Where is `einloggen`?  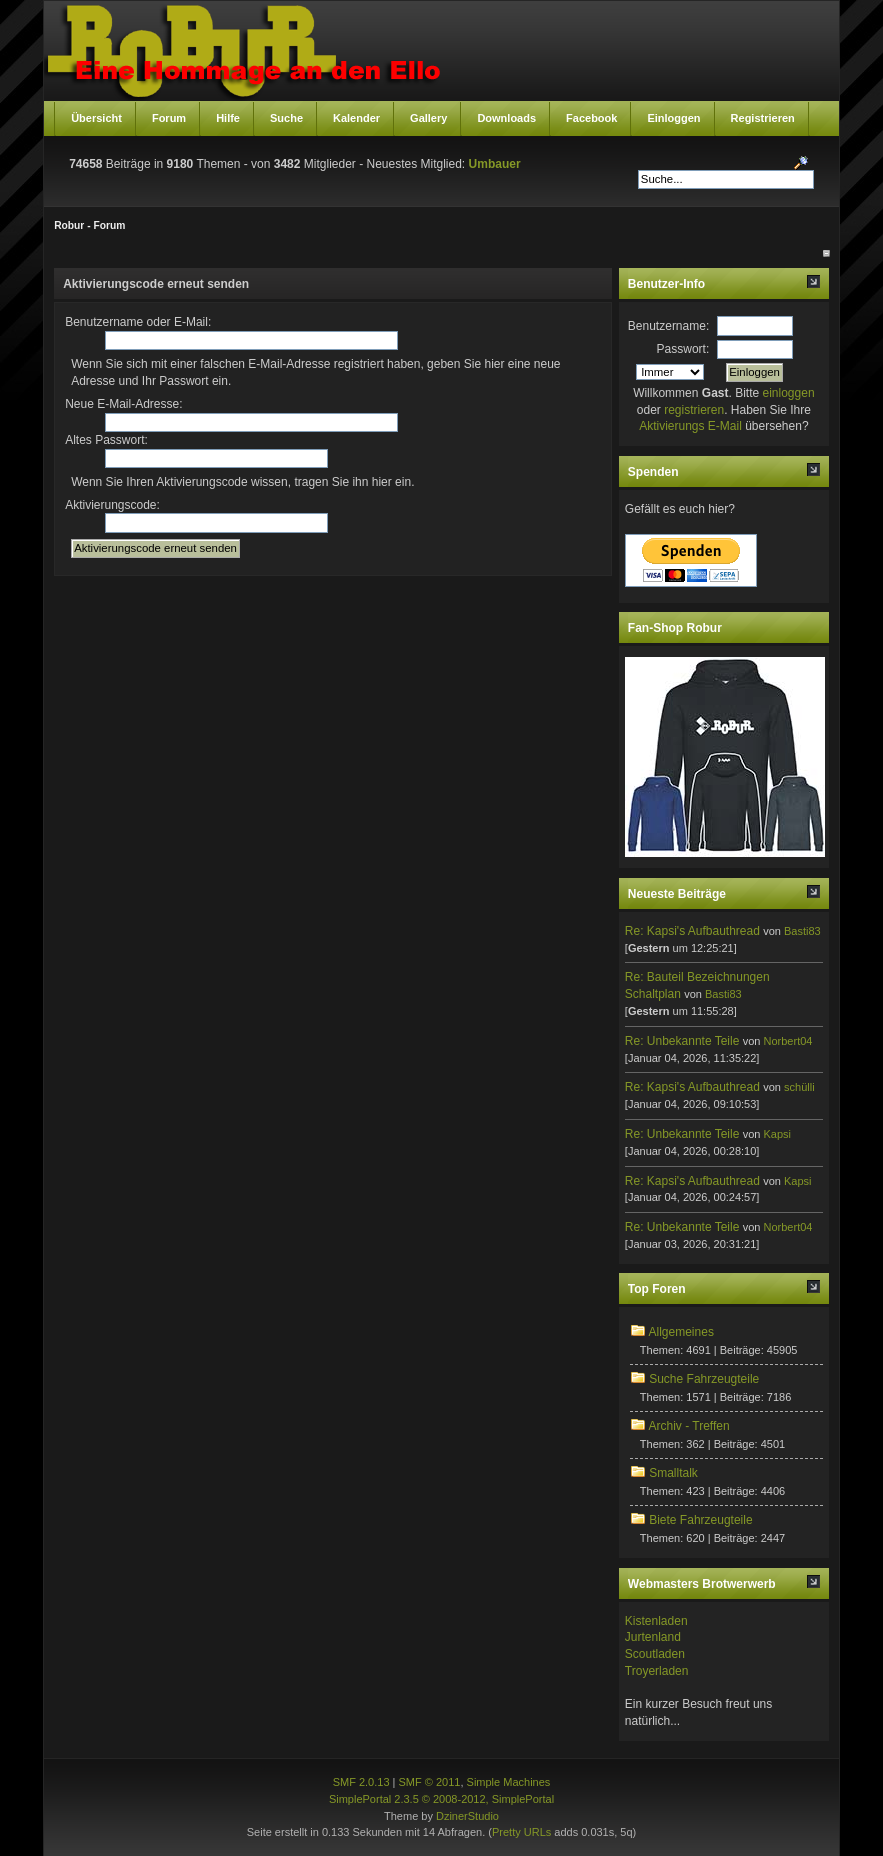
einloggen is located at coordinates (789, 393).